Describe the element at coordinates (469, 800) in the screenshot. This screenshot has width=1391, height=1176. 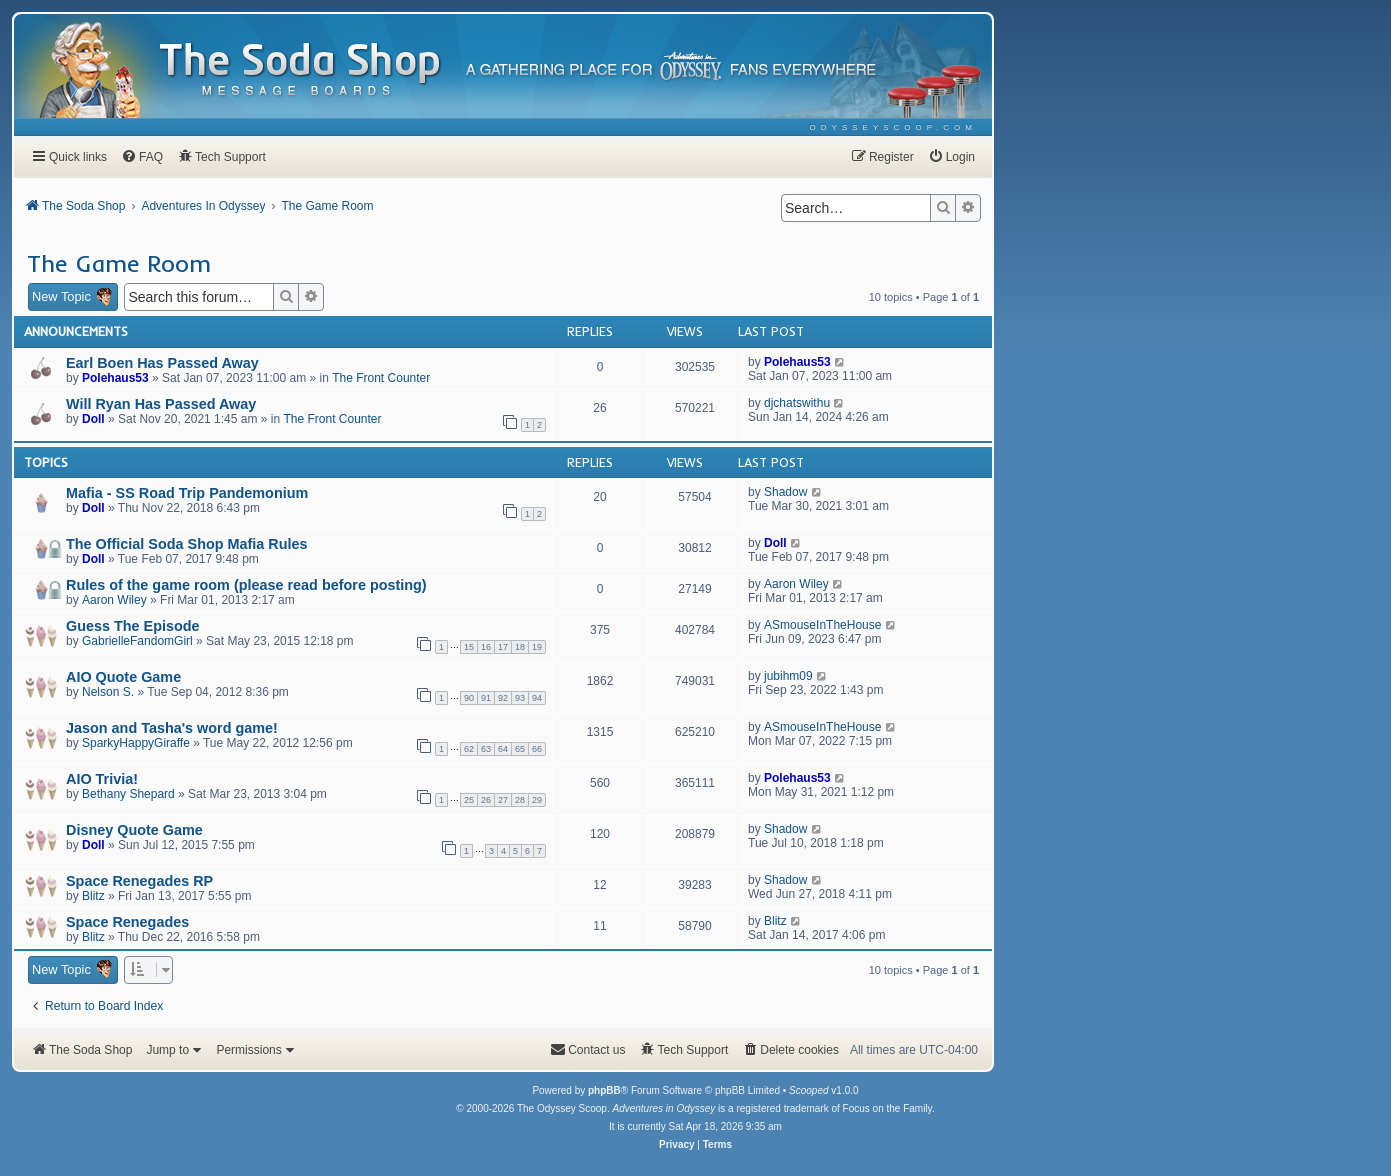
I see `25` at that location.